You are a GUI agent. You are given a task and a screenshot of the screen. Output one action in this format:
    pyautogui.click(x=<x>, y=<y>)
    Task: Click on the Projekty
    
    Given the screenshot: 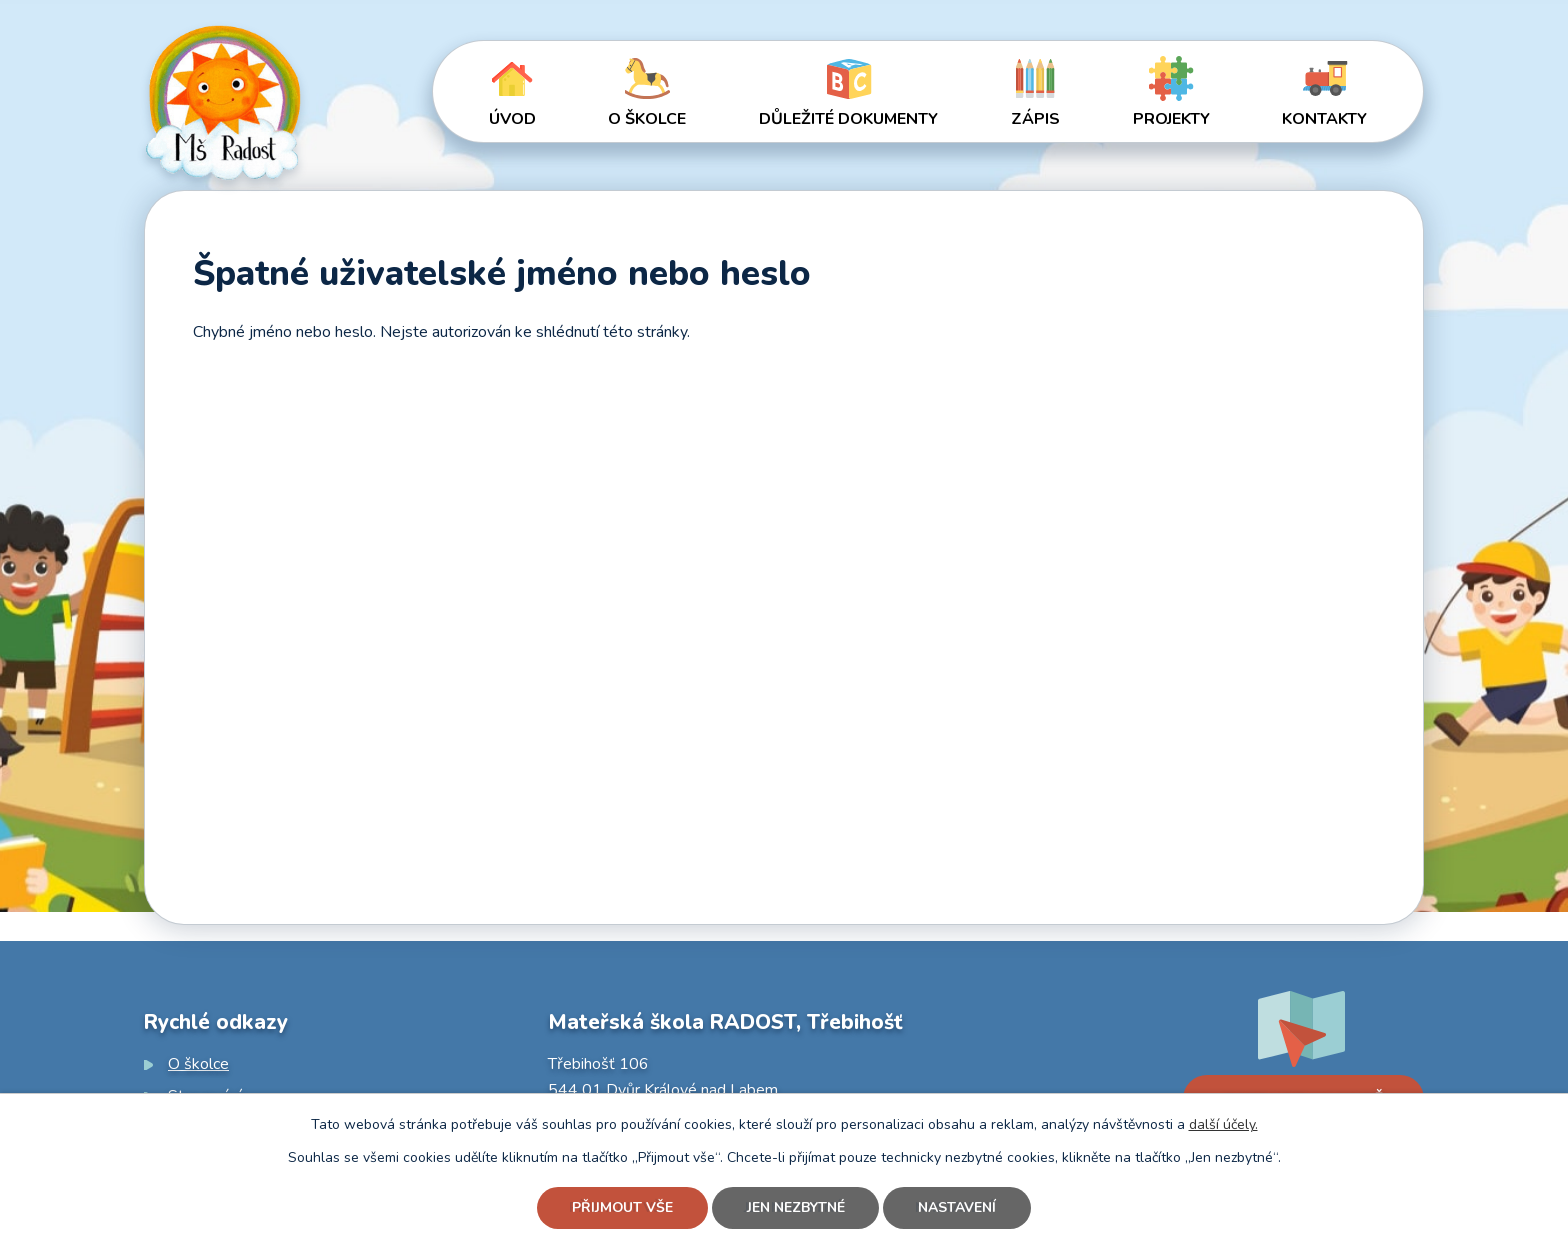 What is the action you would take?
    pyautogui.click(x=1171, y=119)
    